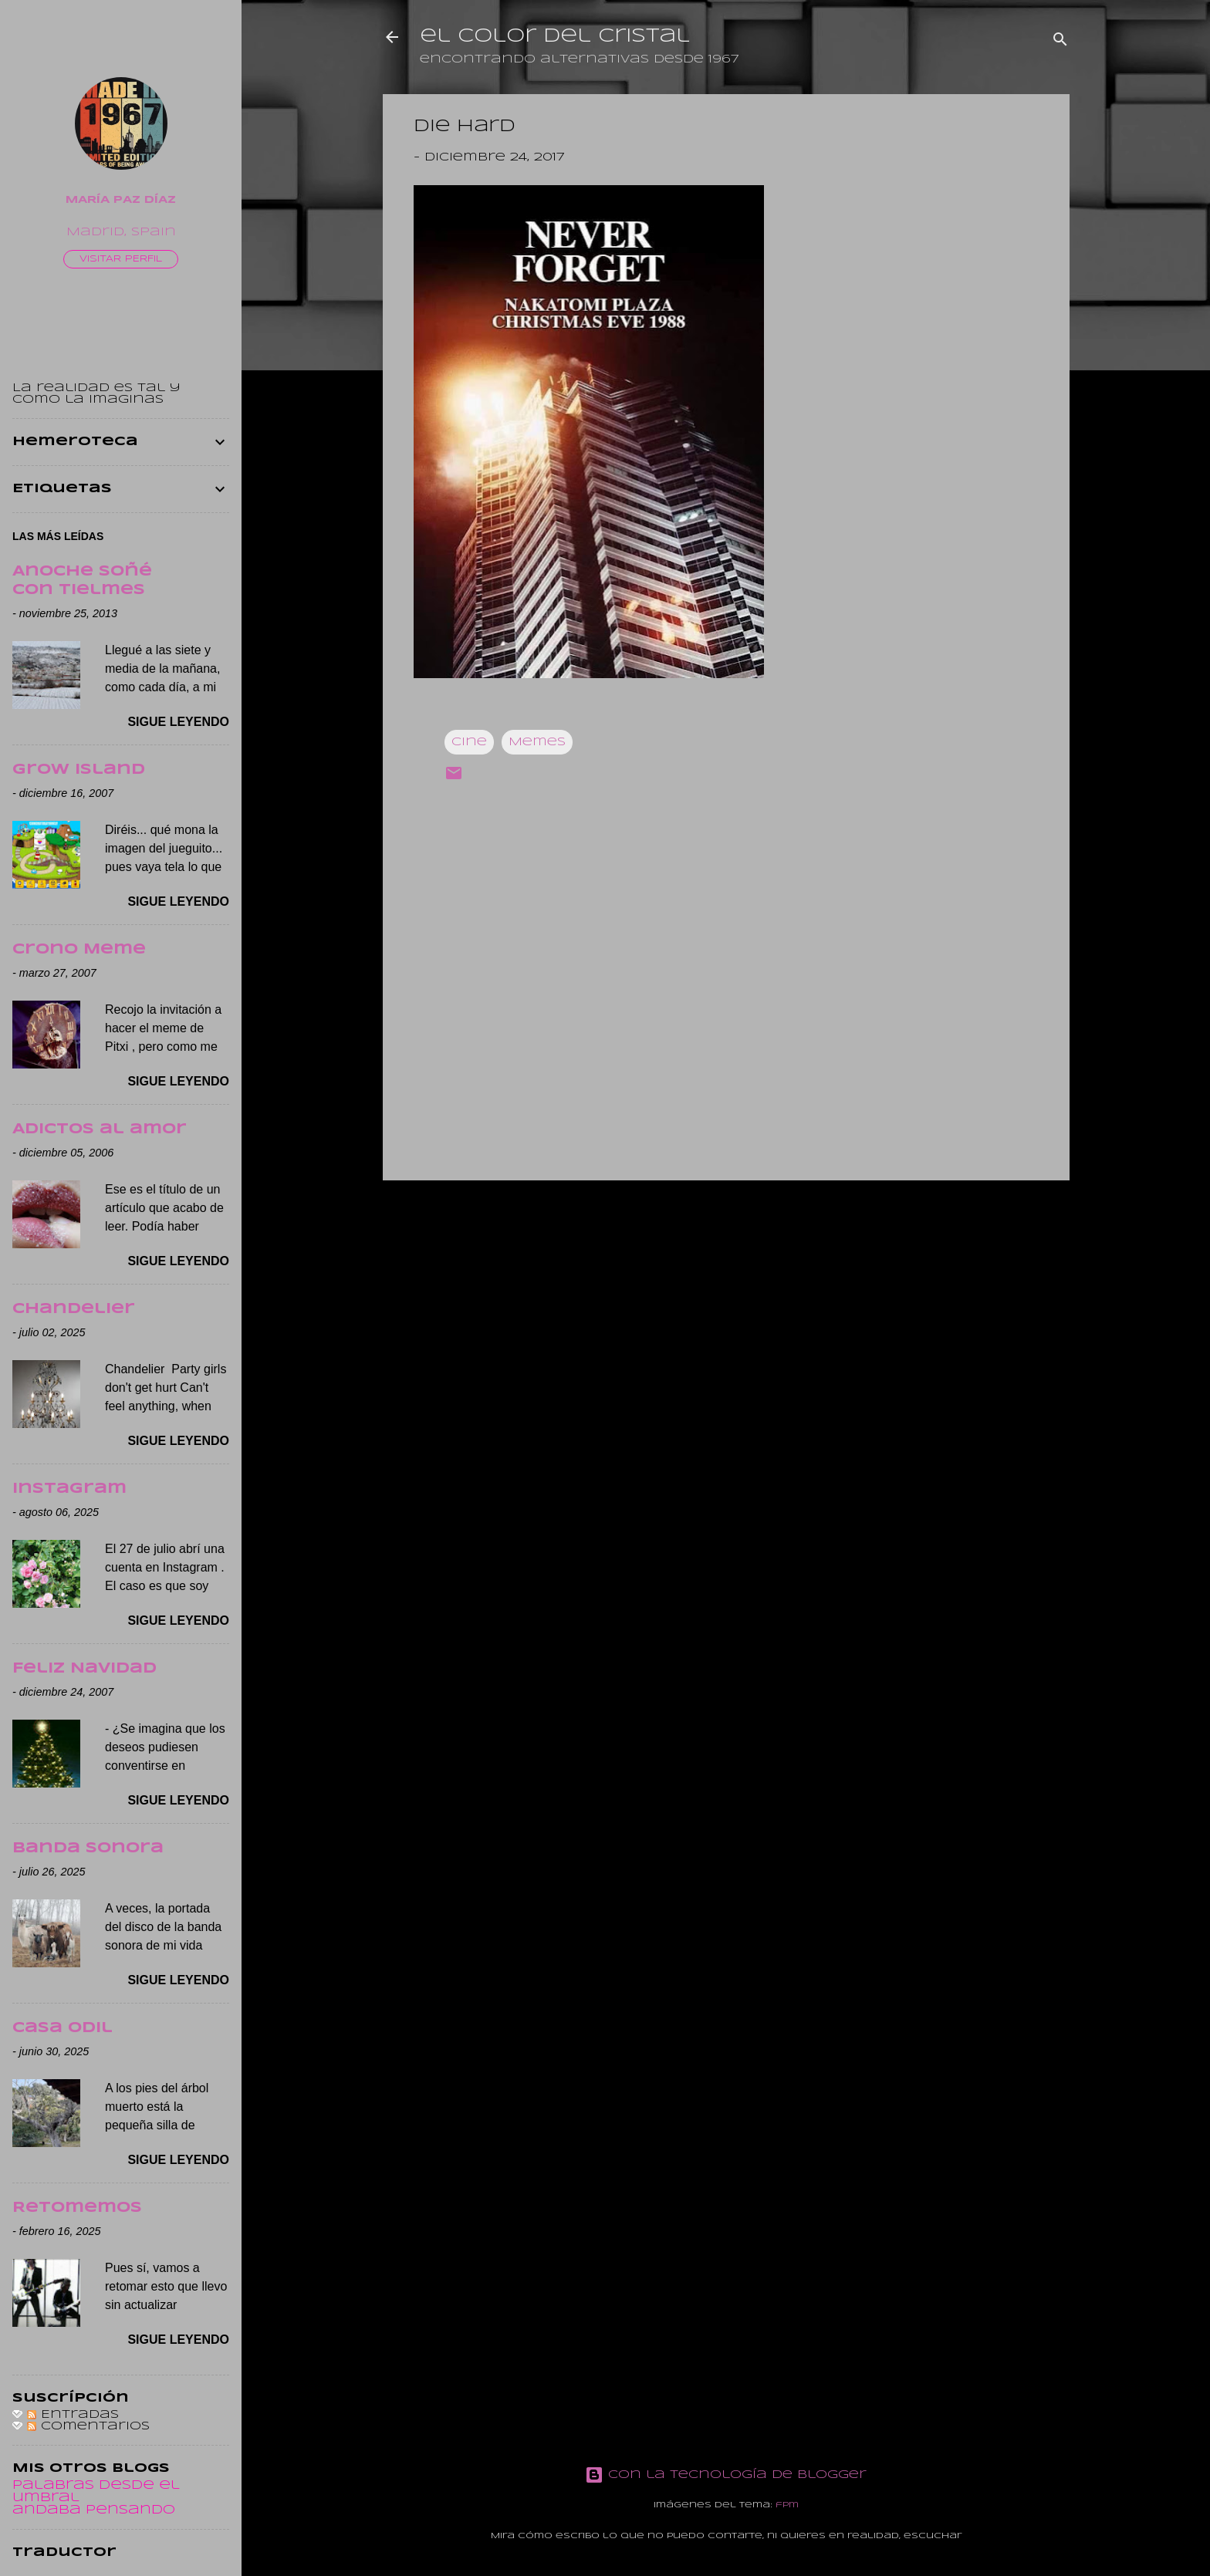  Describe the element at coordinates (93, 2510) in the screenshot. I see `andaba pensando` at that location.